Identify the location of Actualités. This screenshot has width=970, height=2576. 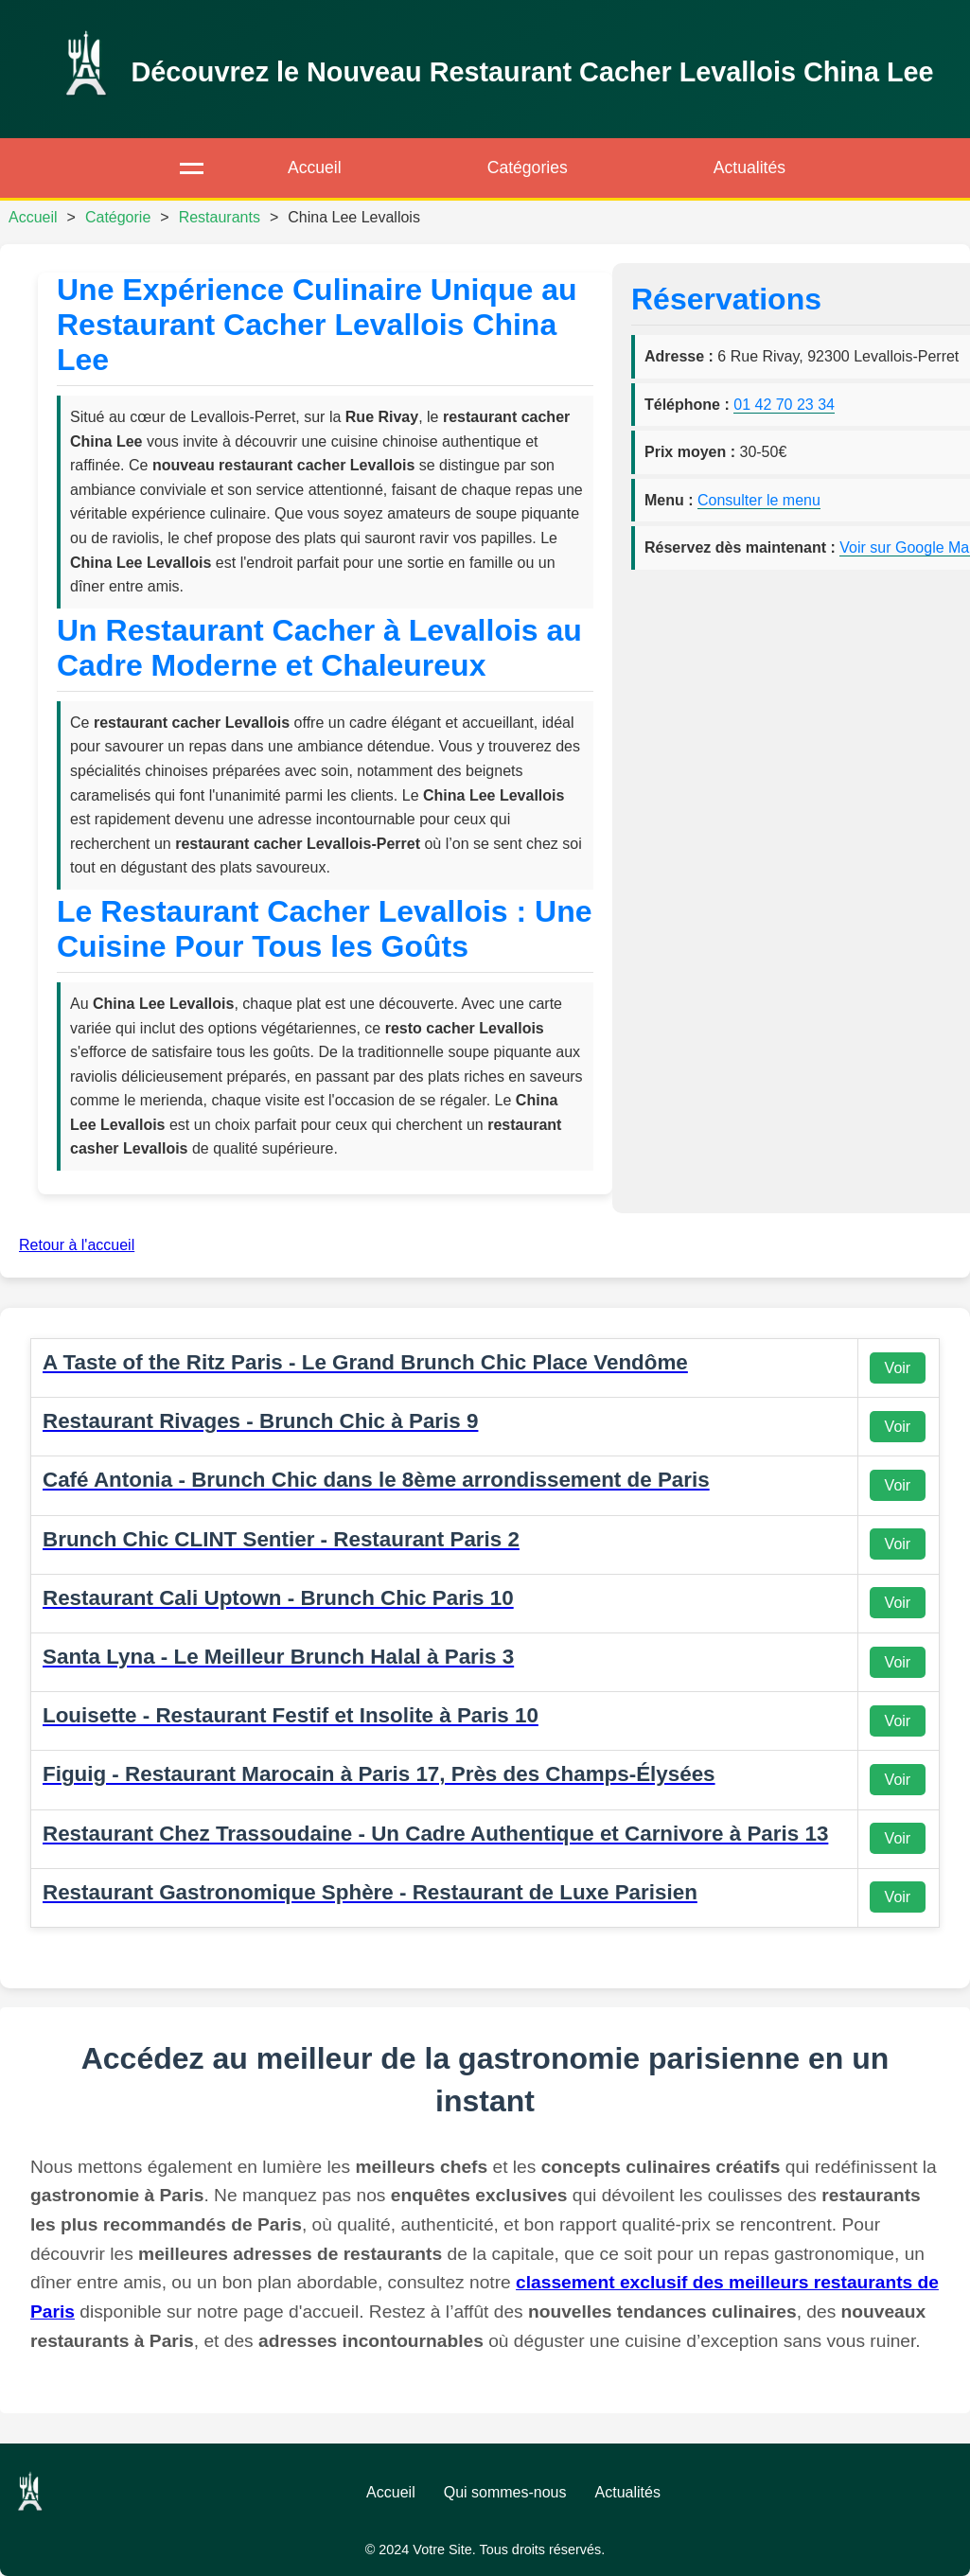
(749, 167).